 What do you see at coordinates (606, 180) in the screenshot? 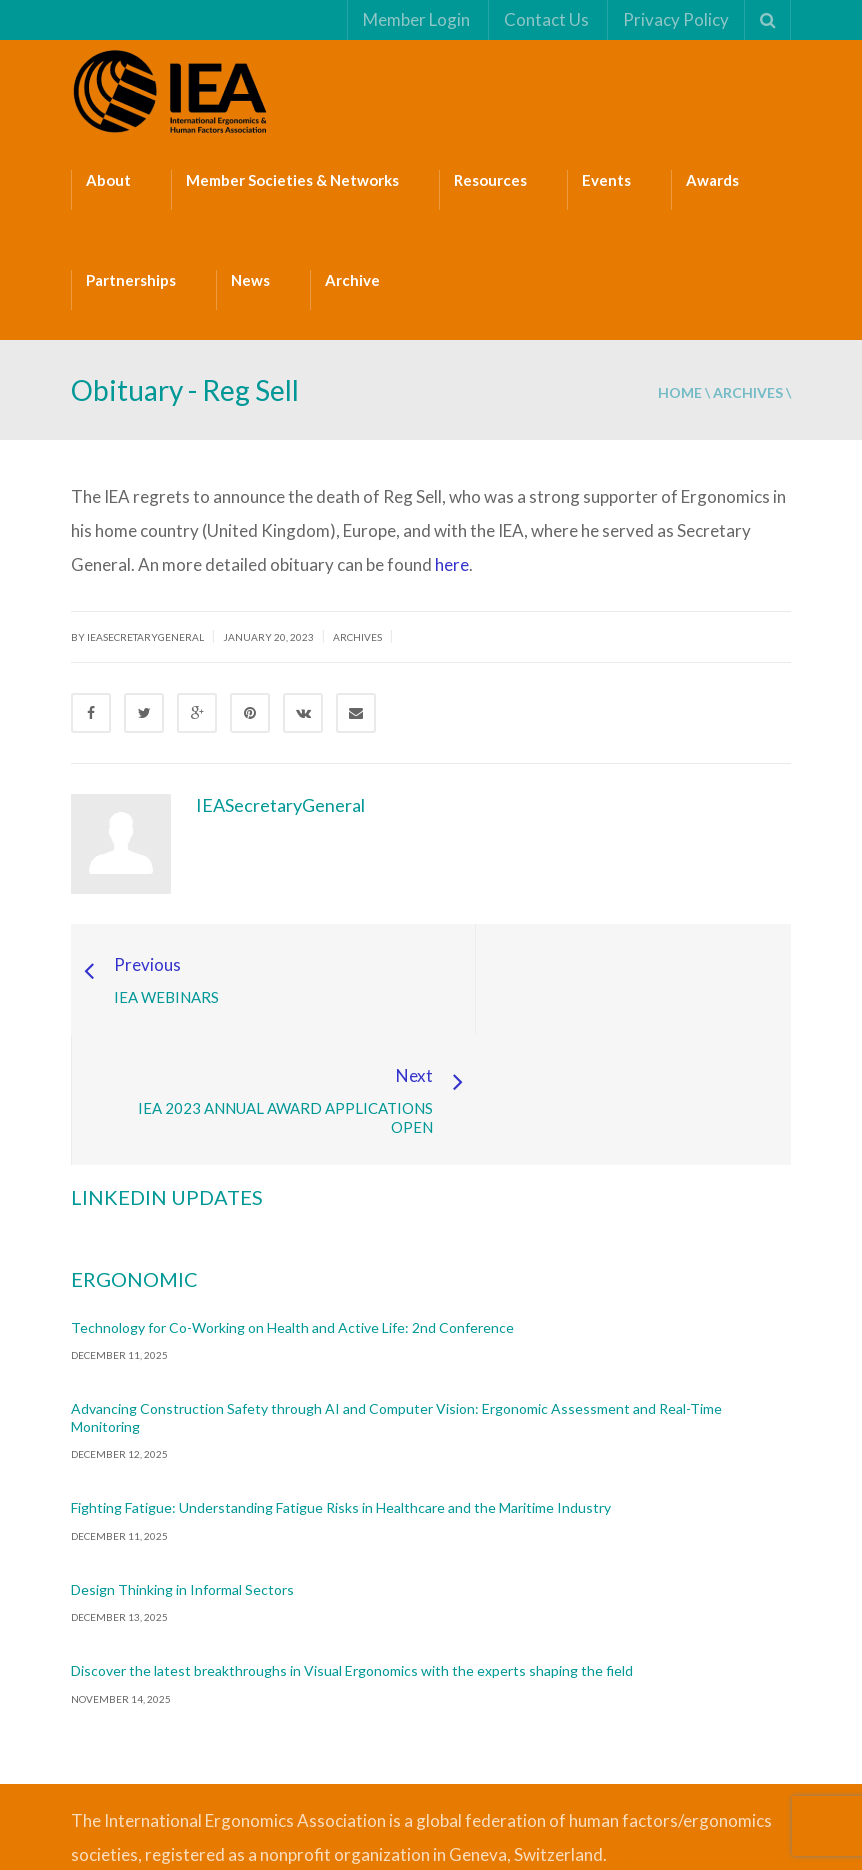
I see `Events` at bounding box center [606, 180].